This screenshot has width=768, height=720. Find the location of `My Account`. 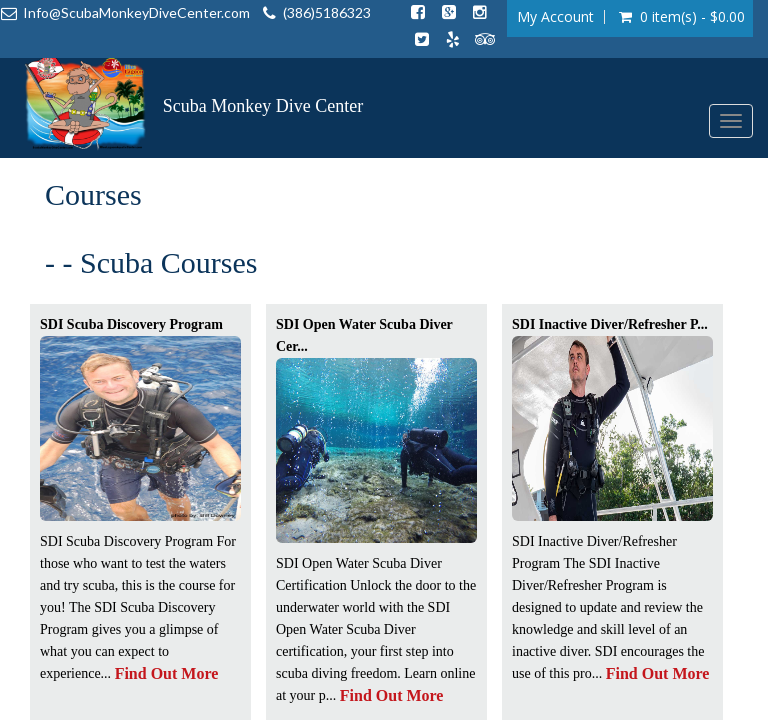

My Account is located at coordinates (555, 17).